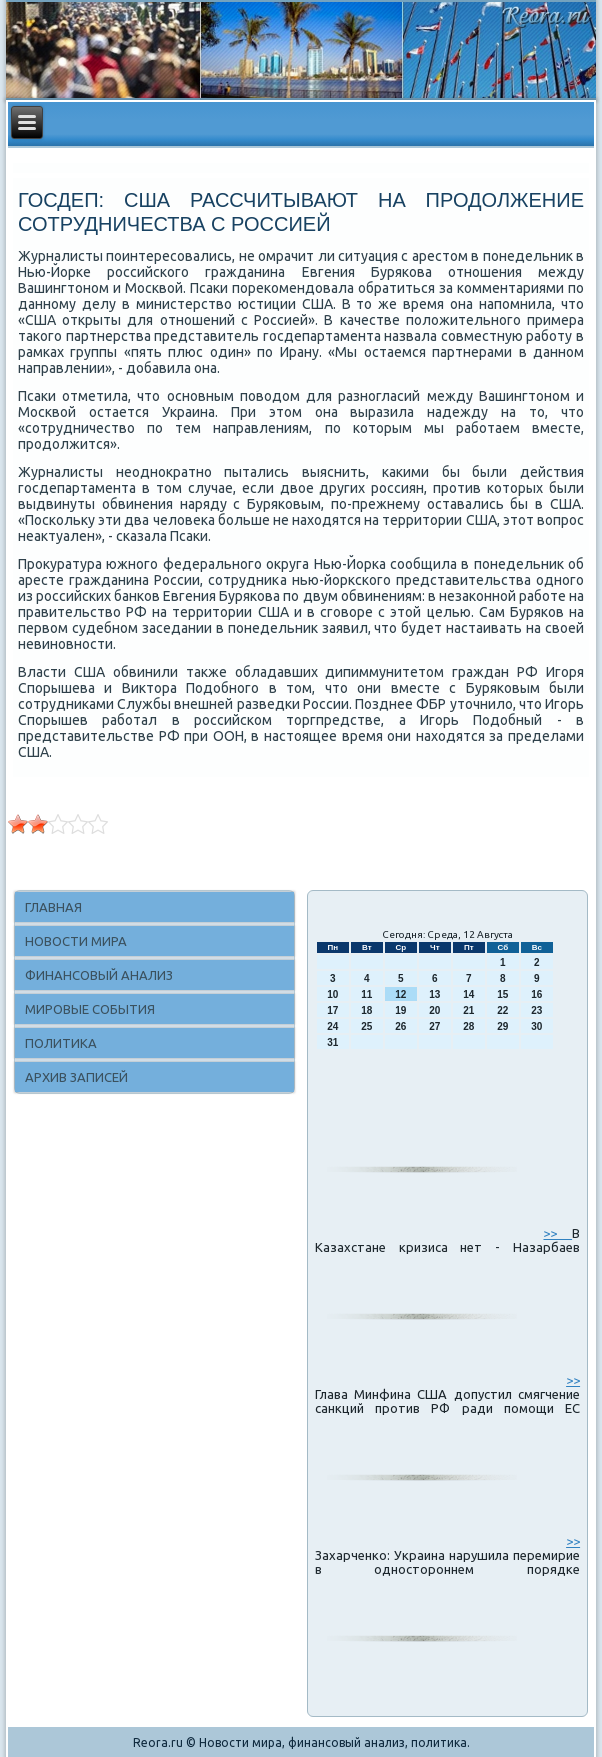 This screenshot has height=1757, width=602. What do you see at coordinates (90, 1009) in the screenshot?
I see `Мировые события` at bounding box center [90, 1009].